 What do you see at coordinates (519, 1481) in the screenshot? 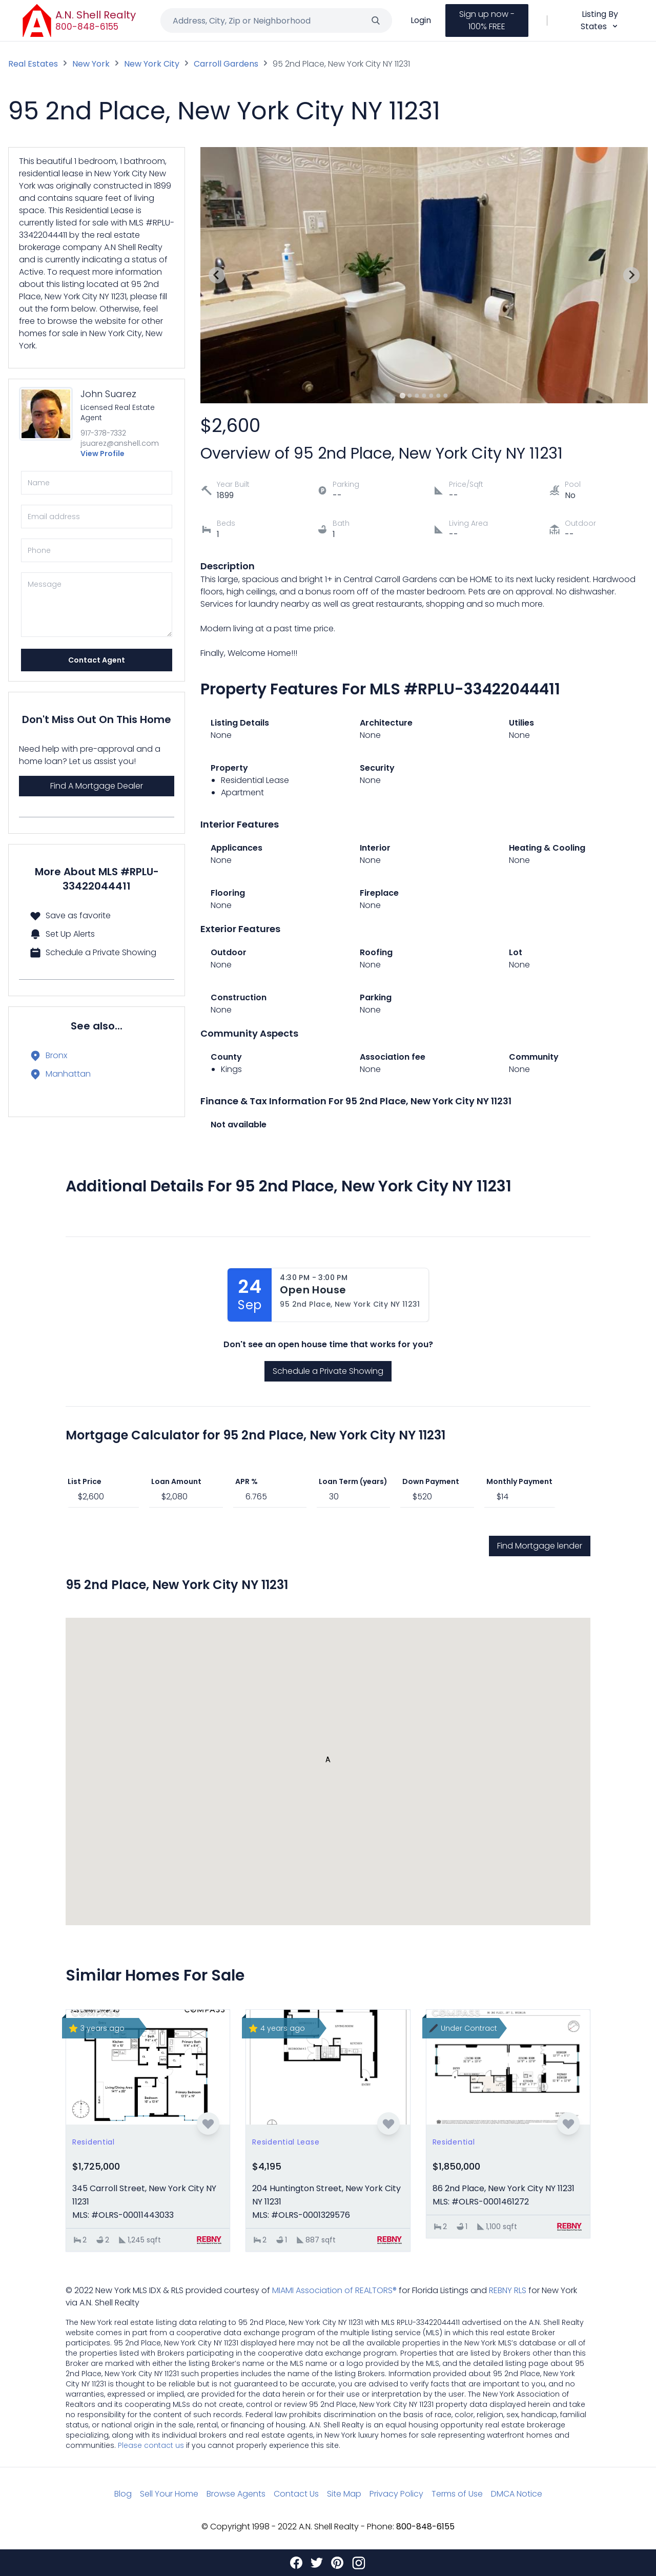
I see `Monthly Payment` at bounding box center [519, 1481].